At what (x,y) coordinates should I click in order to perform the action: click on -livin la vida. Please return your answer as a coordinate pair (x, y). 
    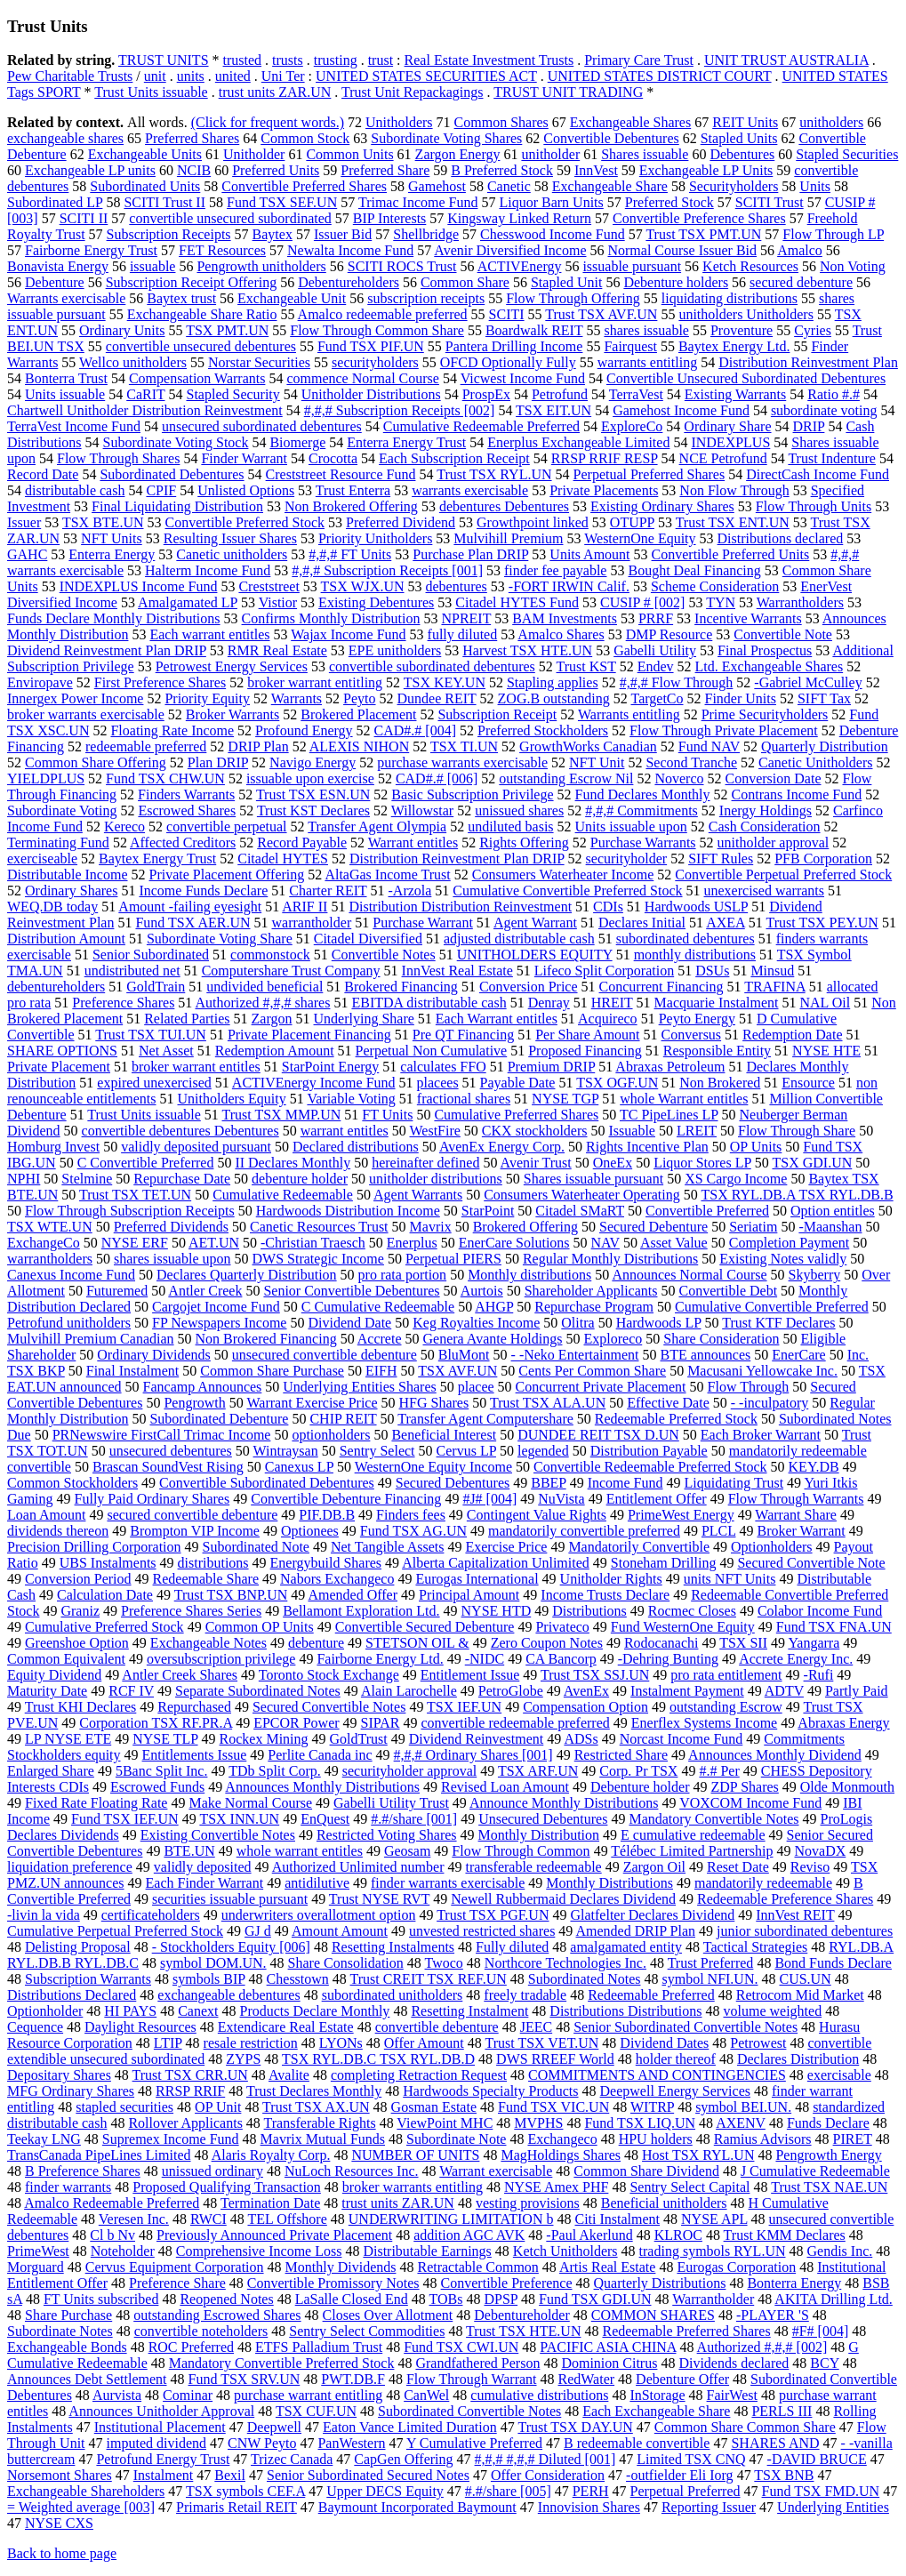
    Looking at the image, I should click on (43, 1914).